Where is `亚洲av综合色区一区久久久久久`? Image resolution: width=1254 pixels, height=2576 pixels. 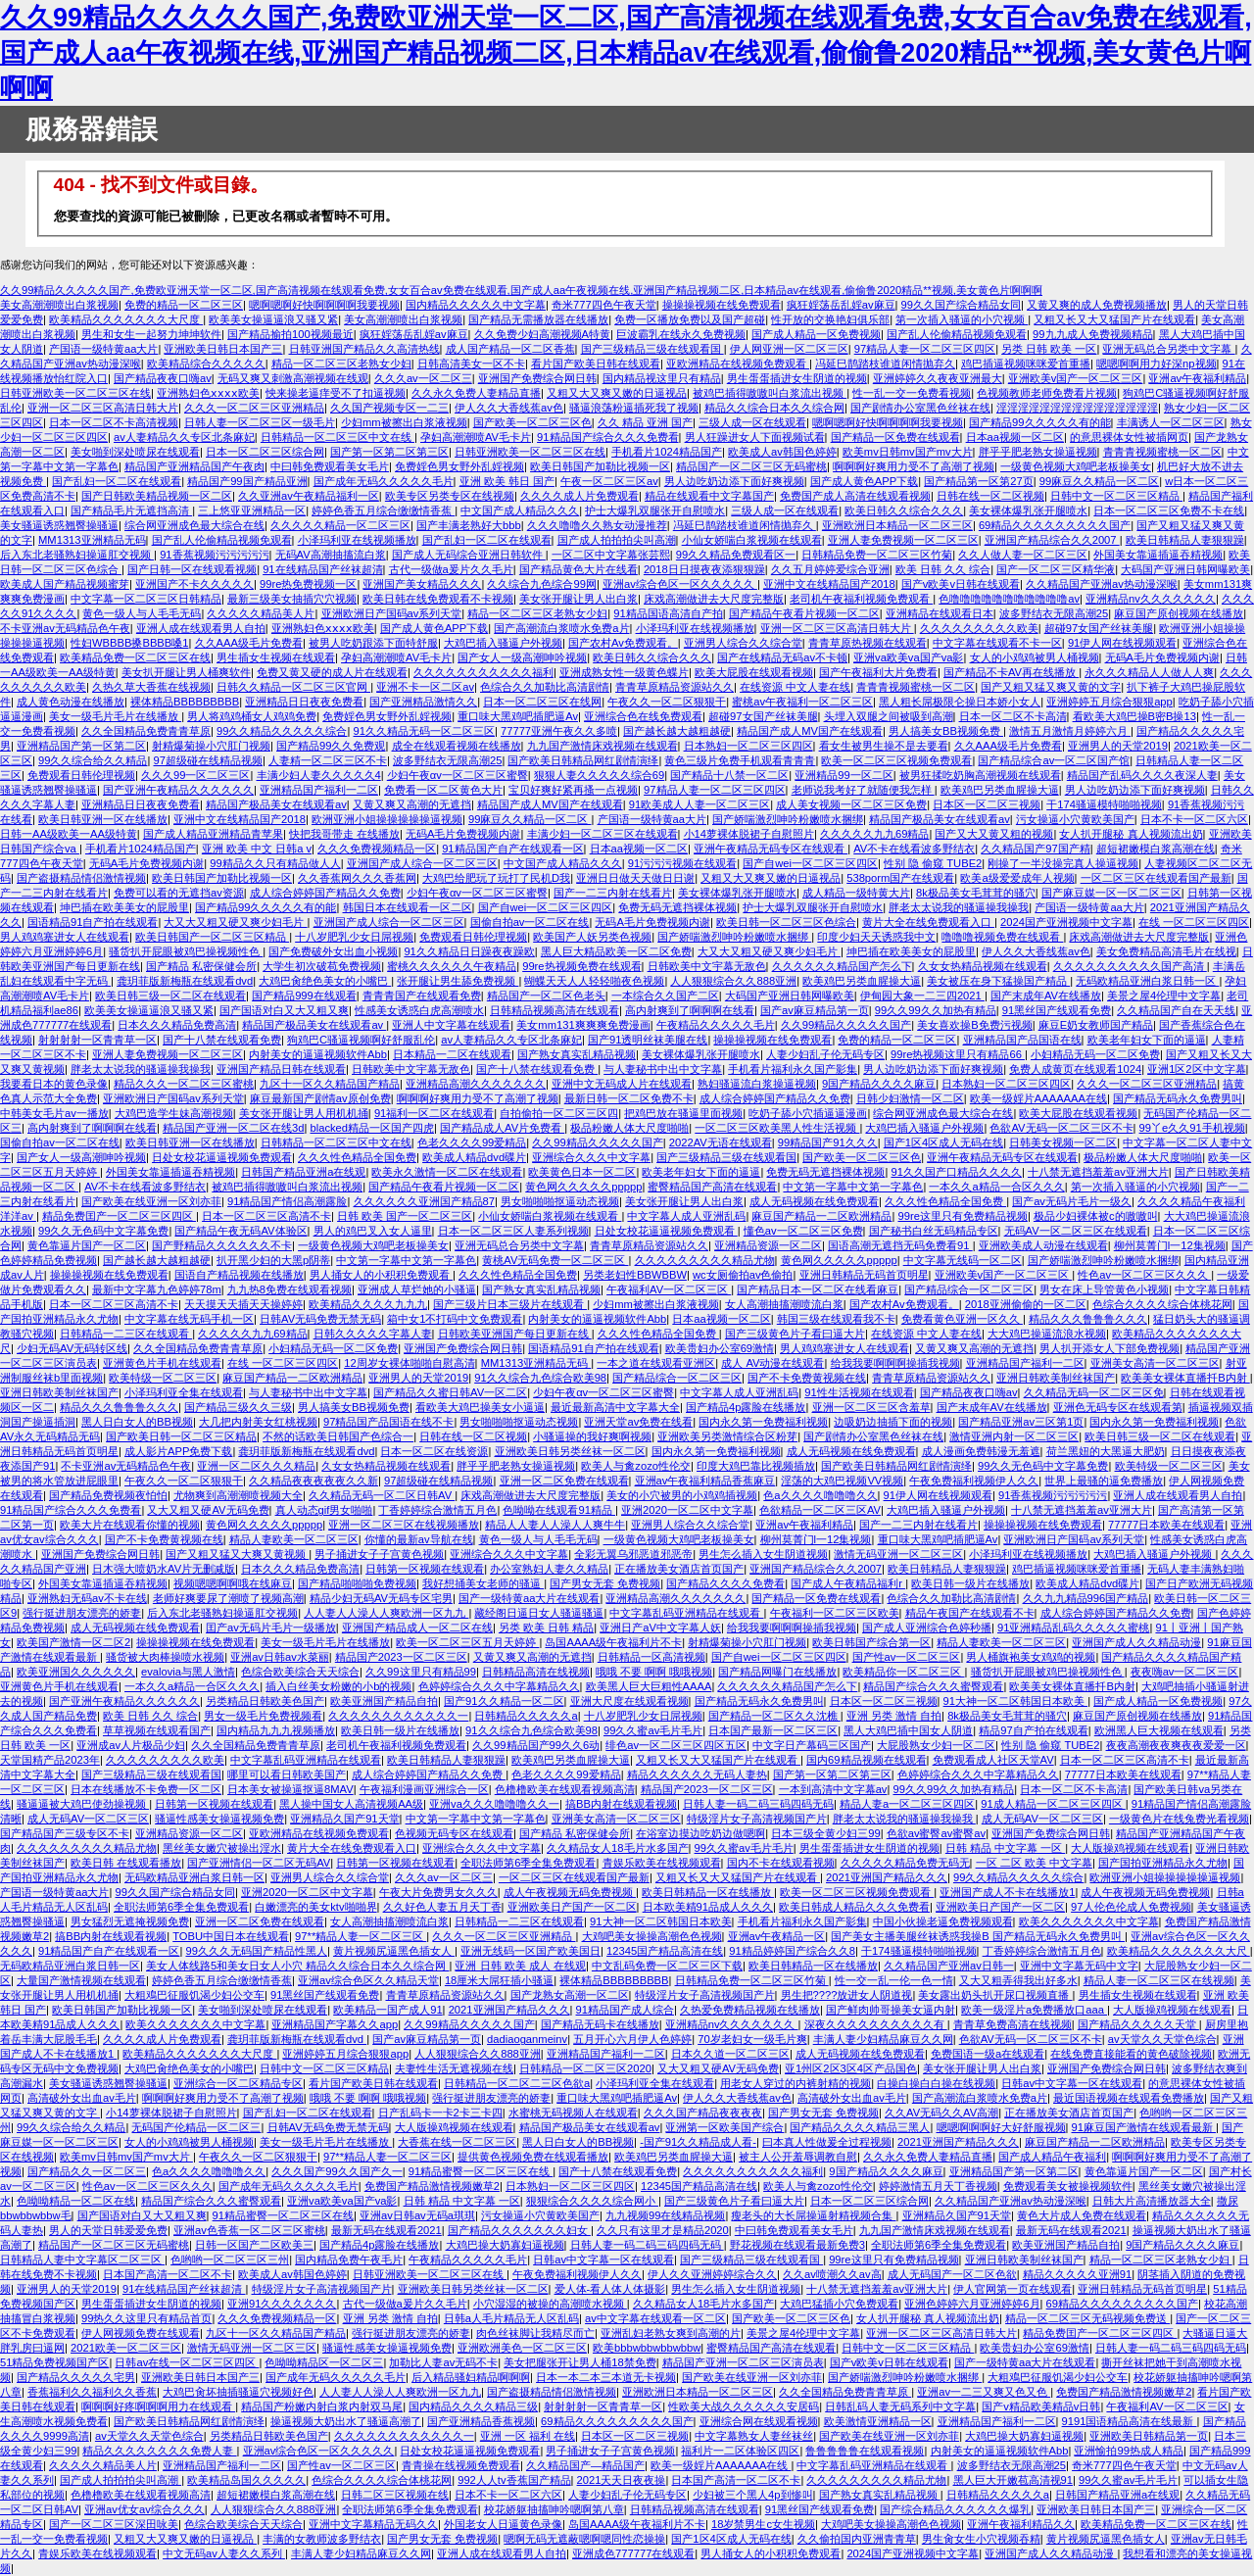
亚洲av综合色区一区久久久久久 is located at coordinates (680, 584).